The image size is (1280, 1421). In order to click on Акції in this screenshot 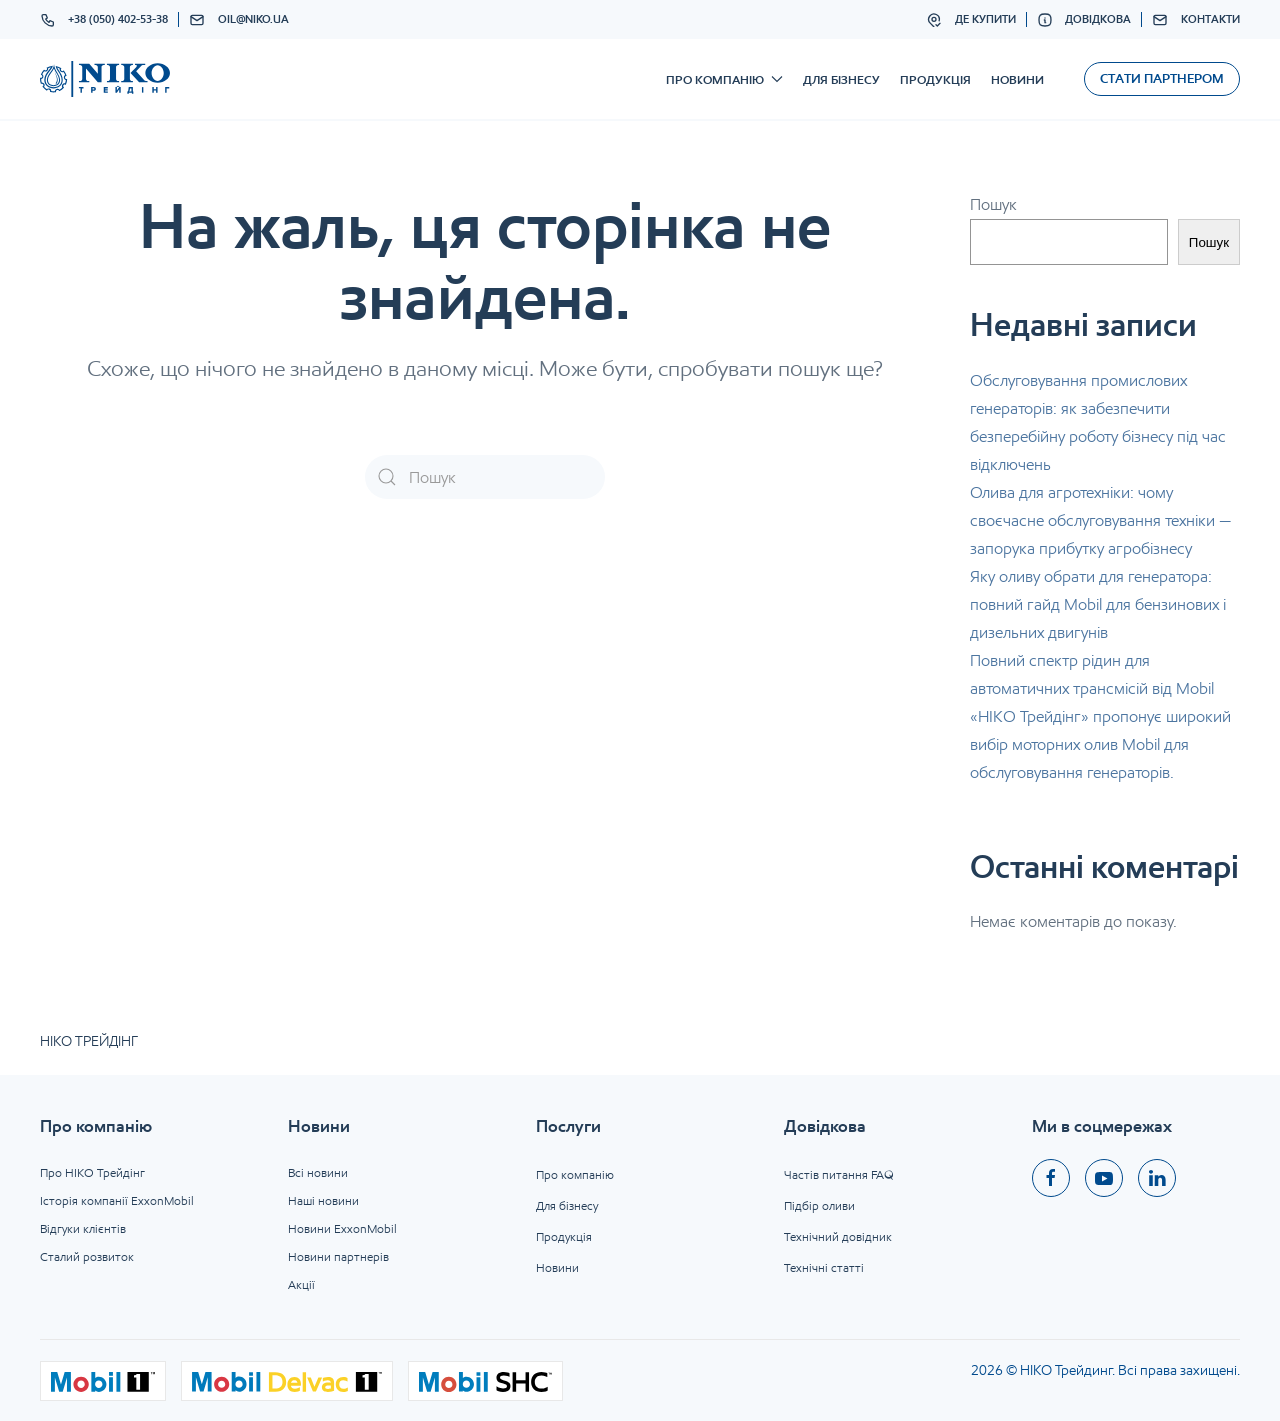, I will do `click(301, 1284)`.